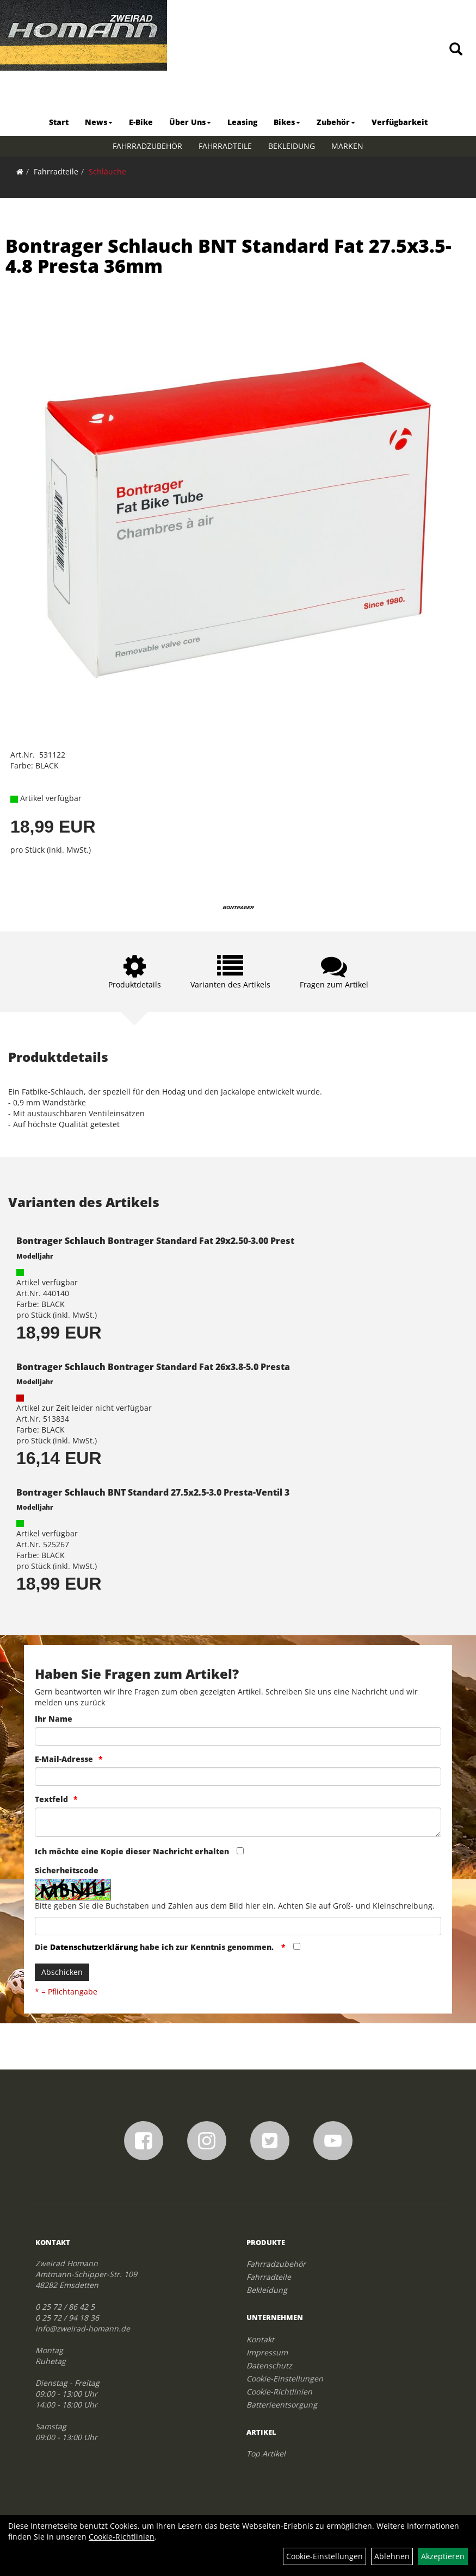 This screenshot has width=476, height=2576. I want to click on Datenschutzerklärung, so click(94, 1947).